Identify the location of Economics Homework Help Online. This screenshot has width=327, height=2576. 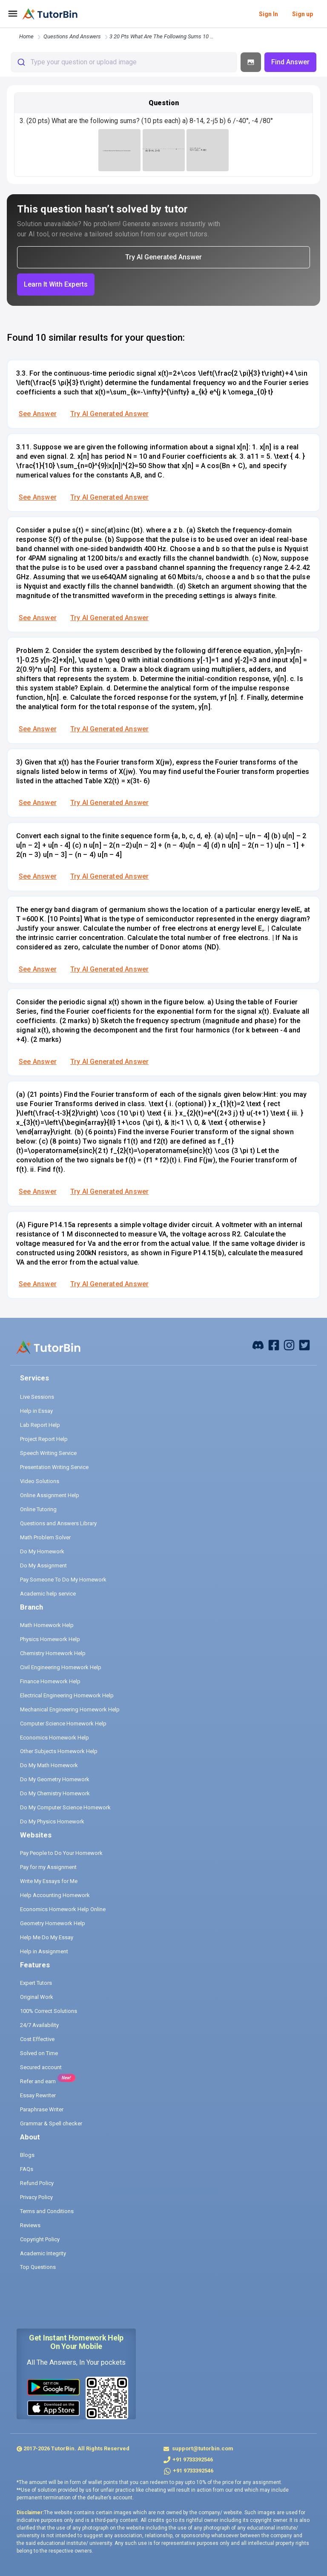
(63, 1909).